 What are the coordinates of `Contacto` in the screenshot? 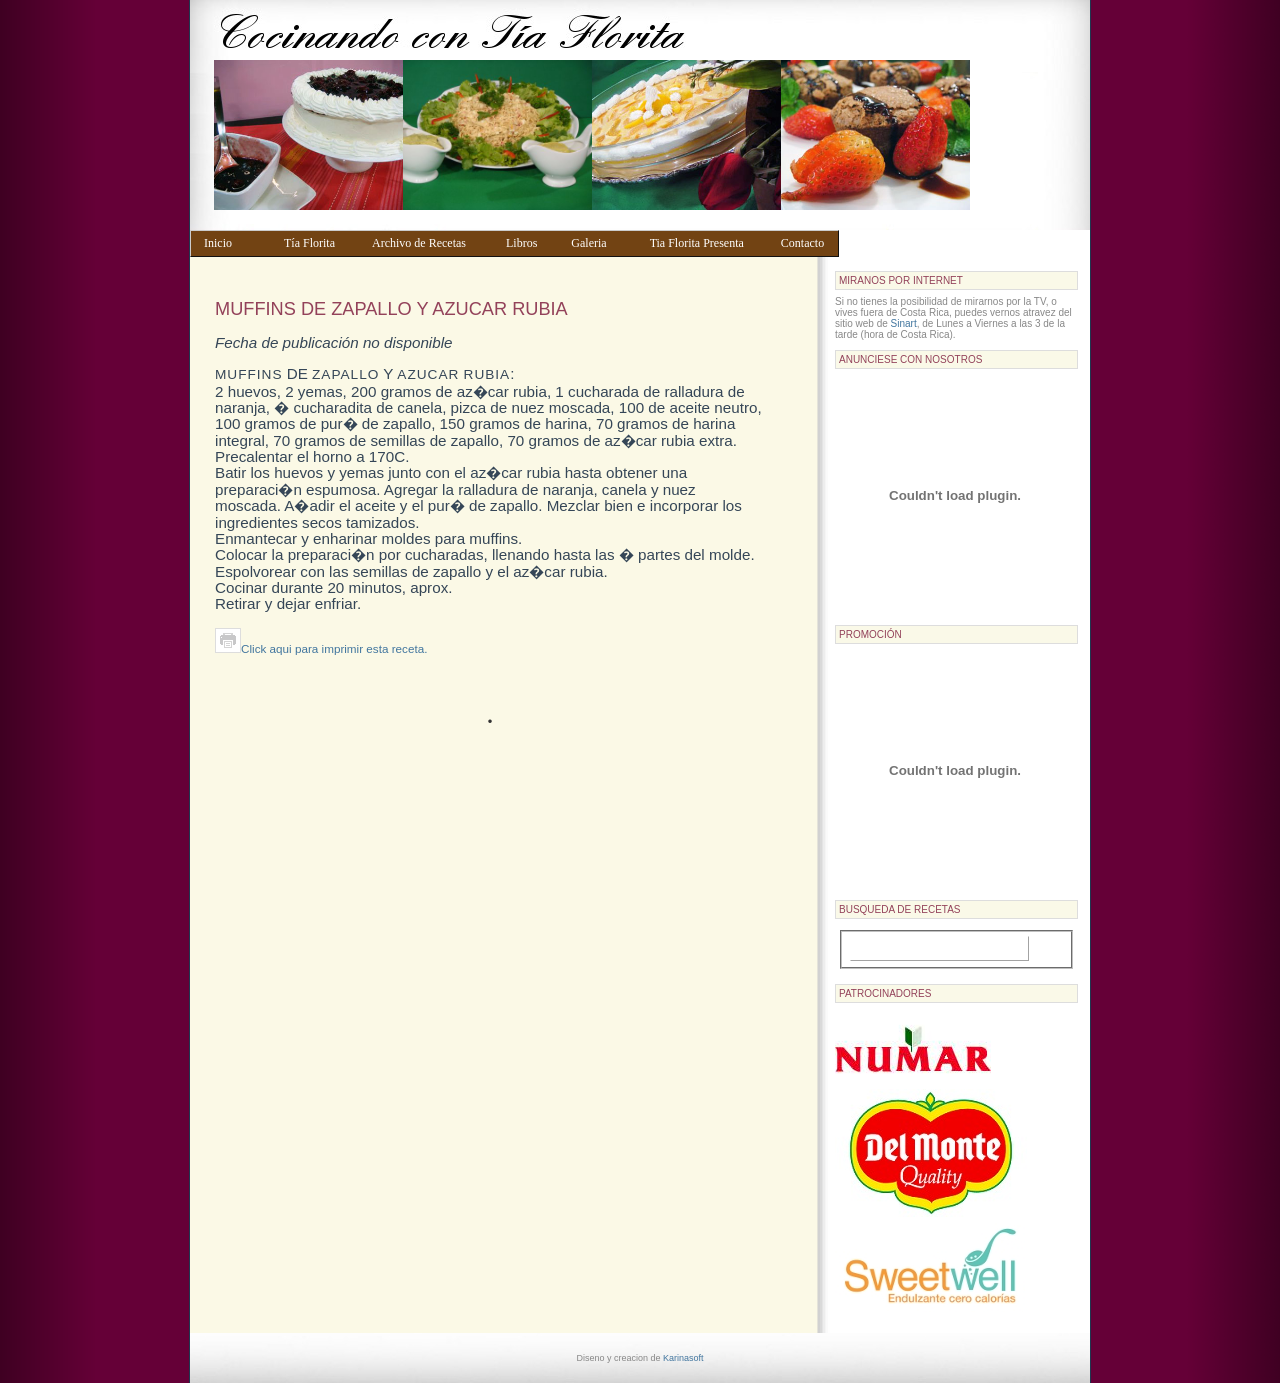 It's located at (805, 243).